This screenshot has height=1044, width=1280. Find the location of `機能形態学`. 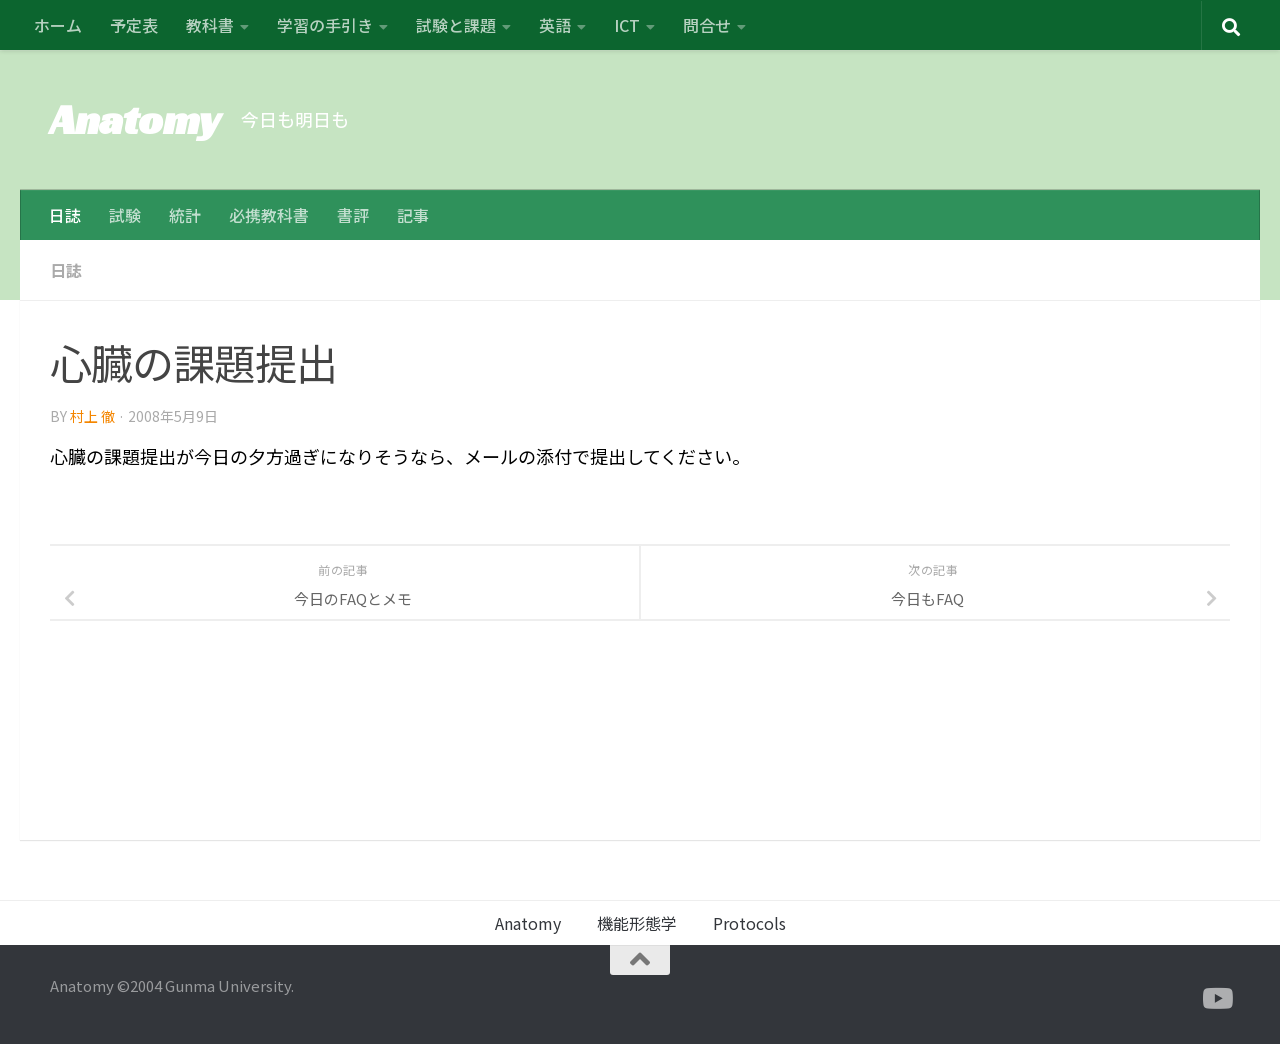

機能形態学 is located at coordinates (637, 923).